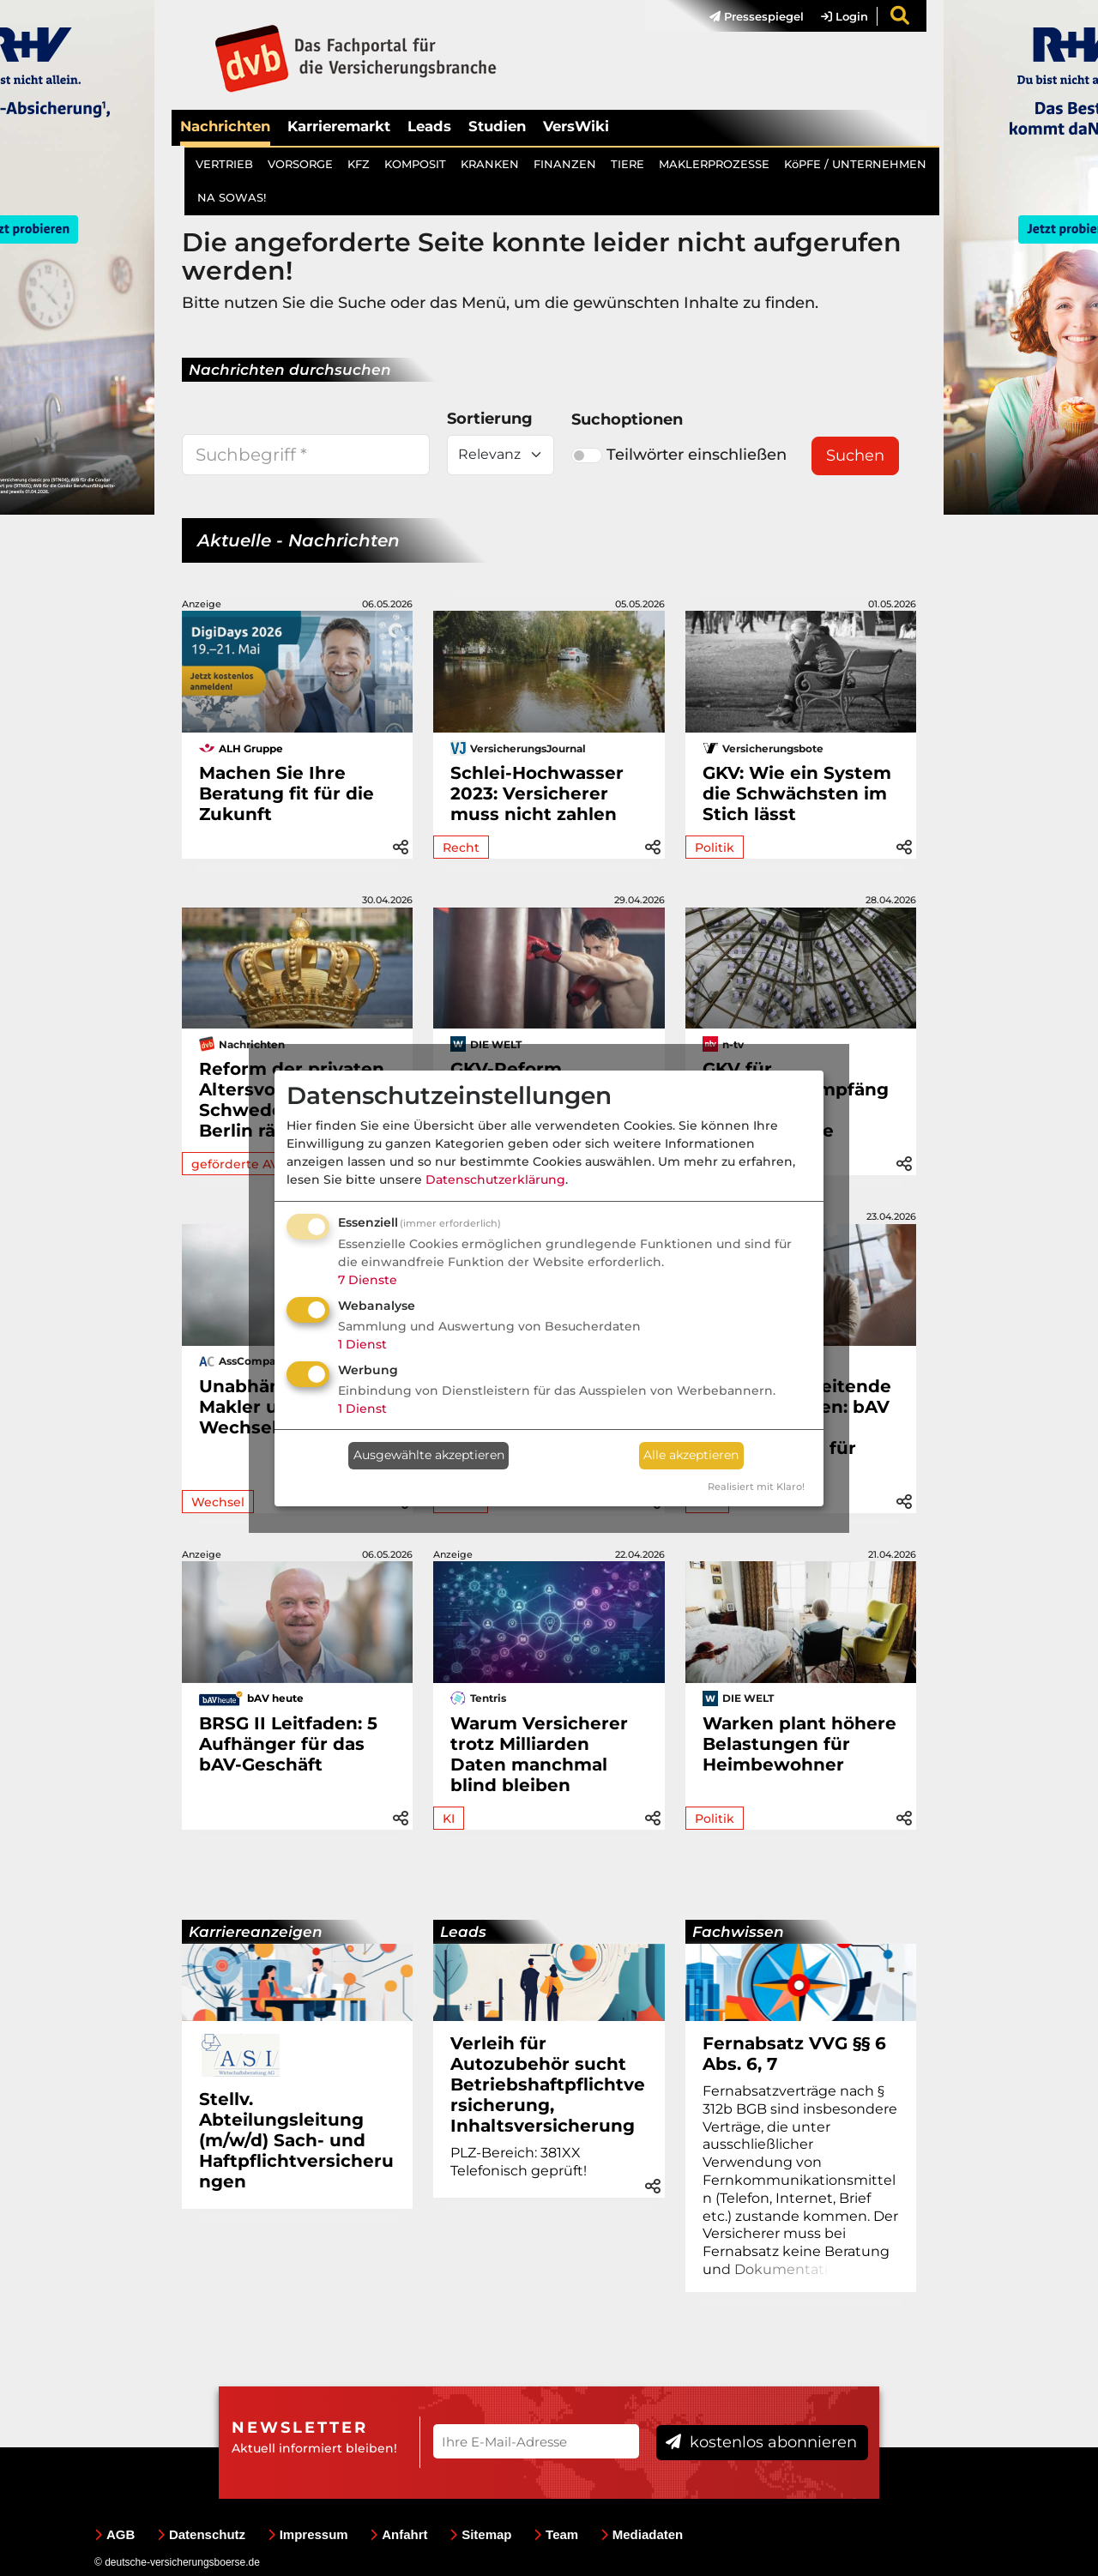 Image resolution: width=1098 pixels, height=2576 pixels. Describe the element at coordinates (797, 793) in the screenshot. I see `GKV: Wie ein System die Schwächsten im Stich lässt` at that location.